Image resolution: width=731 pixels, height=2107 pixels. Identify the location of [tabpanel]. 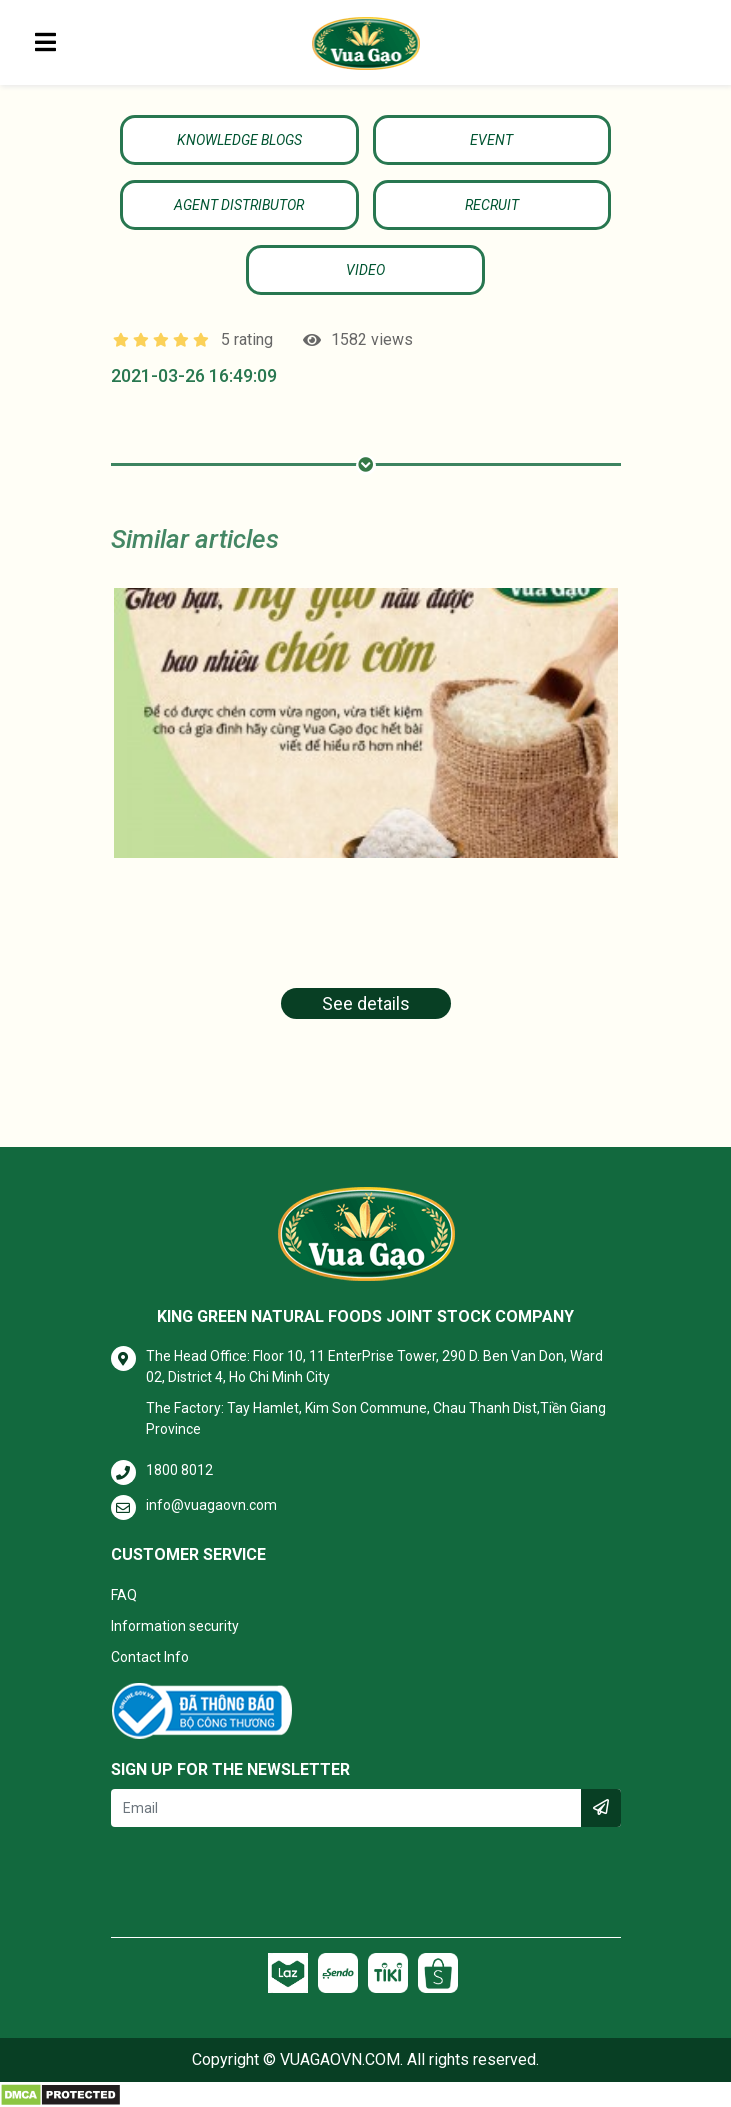
(366, 816).